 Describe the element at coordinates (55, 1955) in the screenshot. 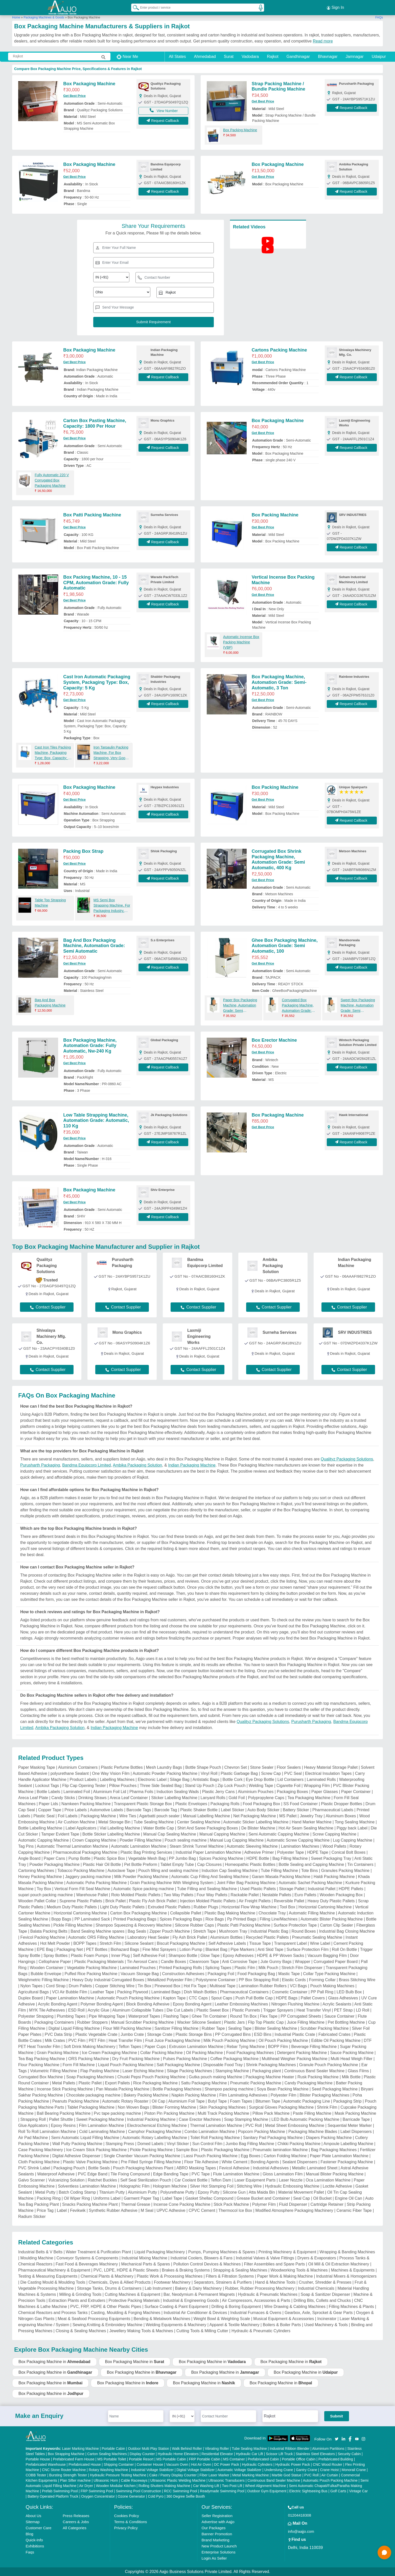

I see `Spray Bottles` at that location.